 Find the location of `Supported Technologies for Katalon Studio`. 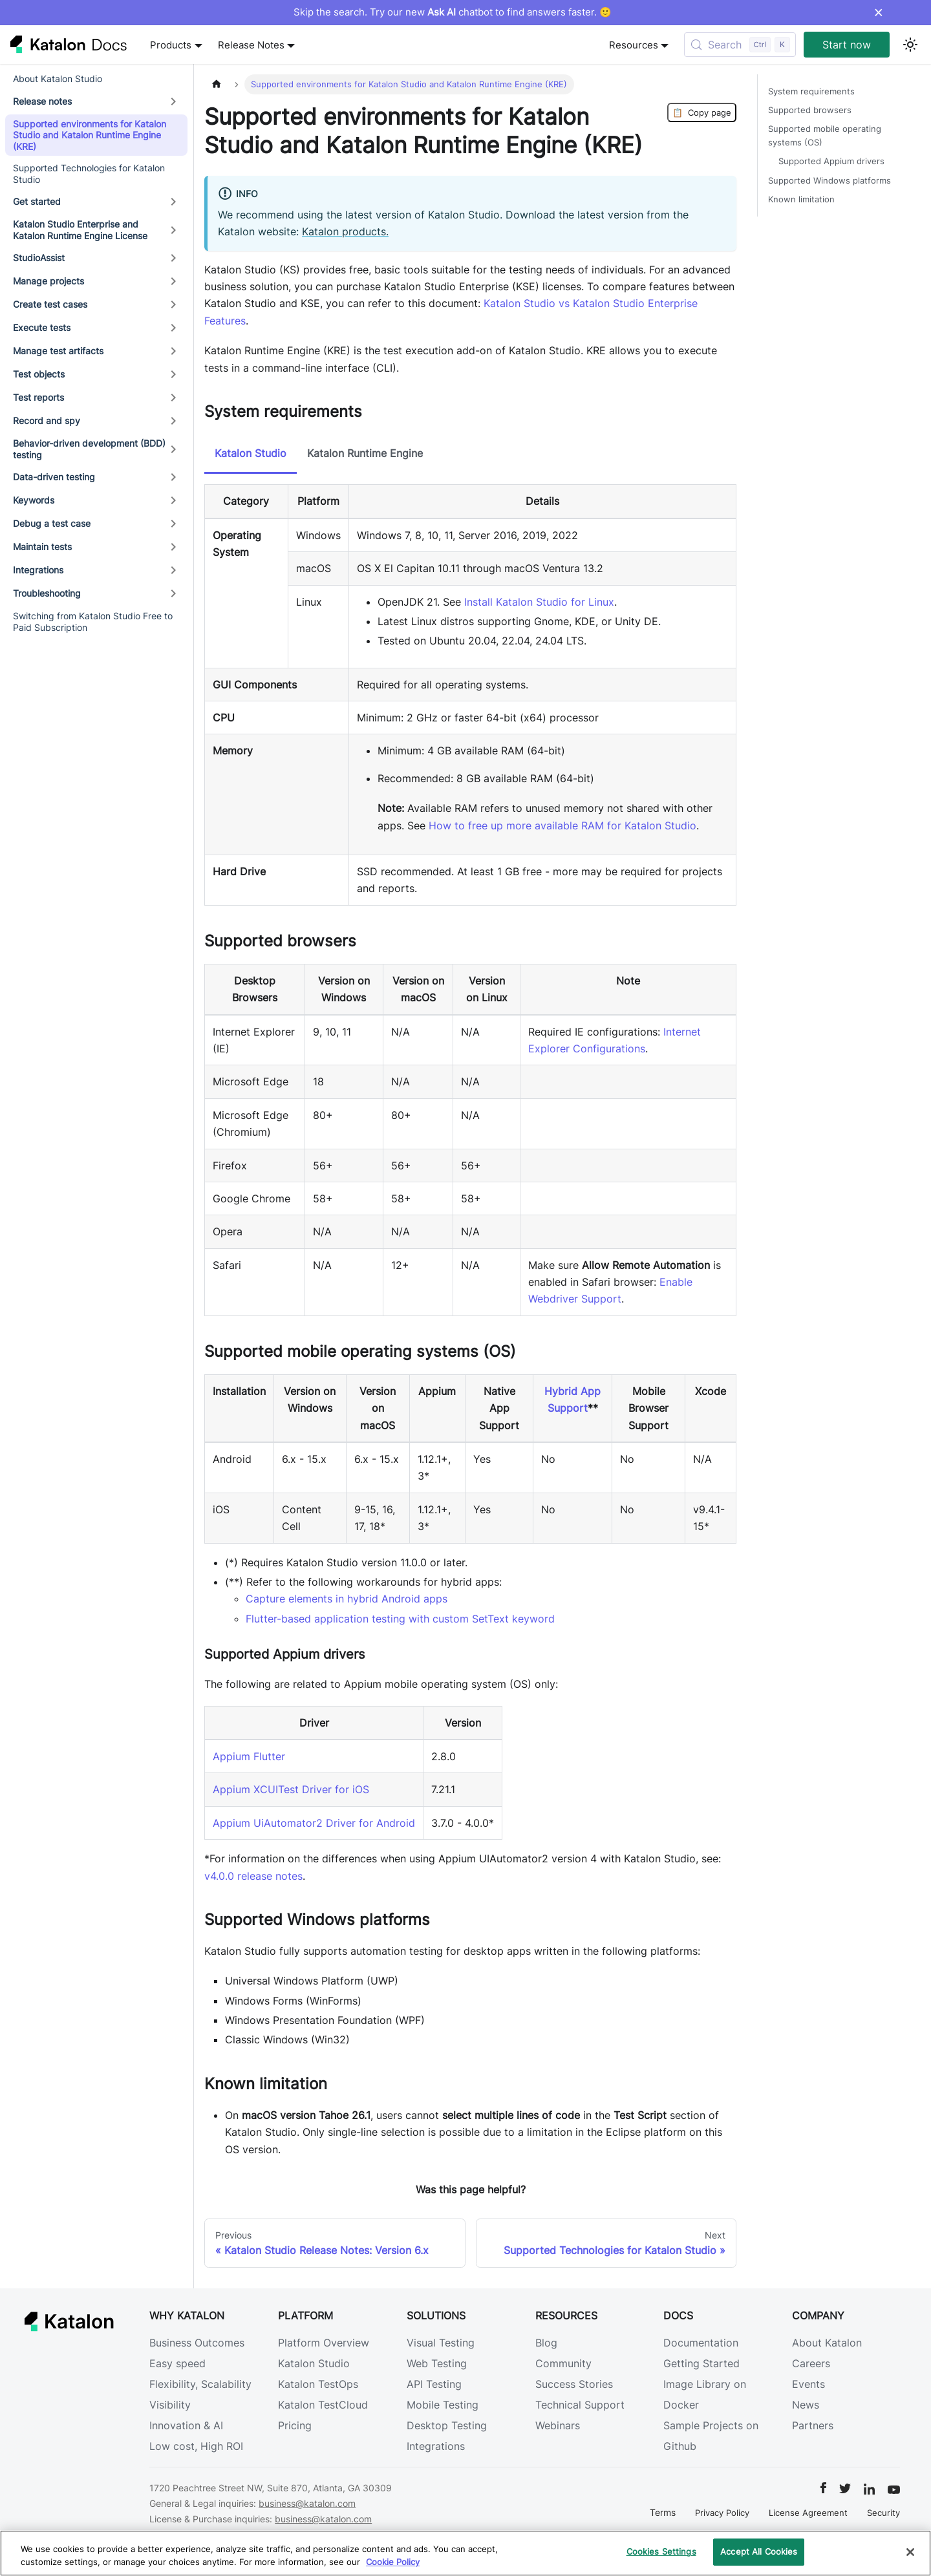

Supported Technologies for Katalon Studio is located at coordinates (89, 173).